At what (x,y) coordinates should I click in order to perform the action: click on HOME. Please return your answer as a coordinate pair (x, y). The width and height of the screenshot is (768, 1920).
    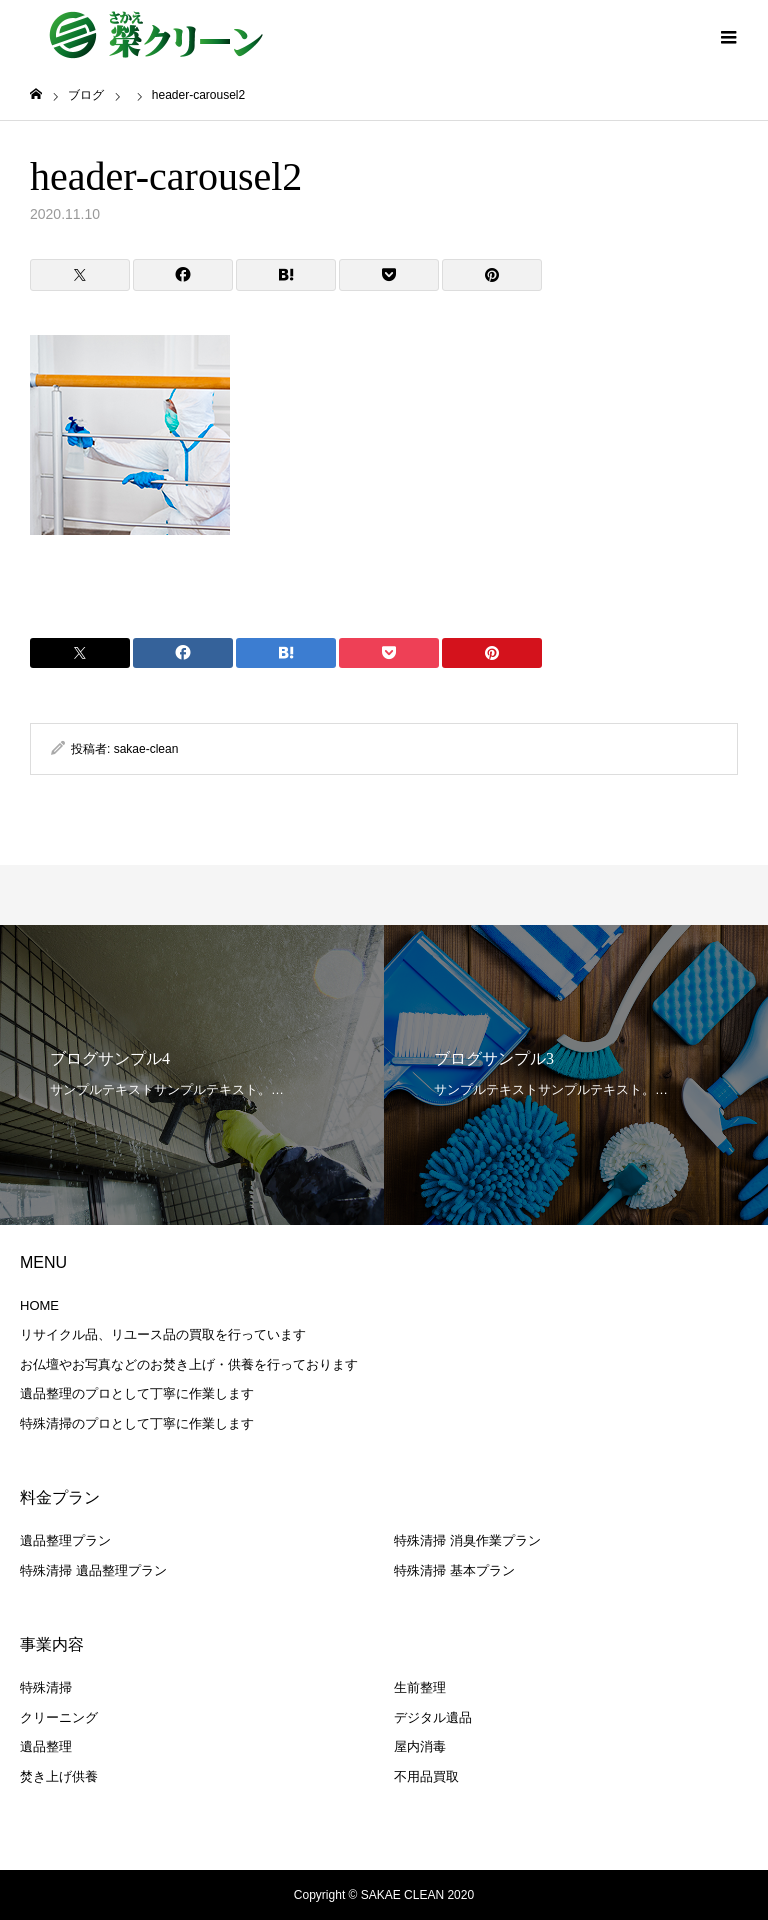
    Looking at the image, I should click on (39, 1305).